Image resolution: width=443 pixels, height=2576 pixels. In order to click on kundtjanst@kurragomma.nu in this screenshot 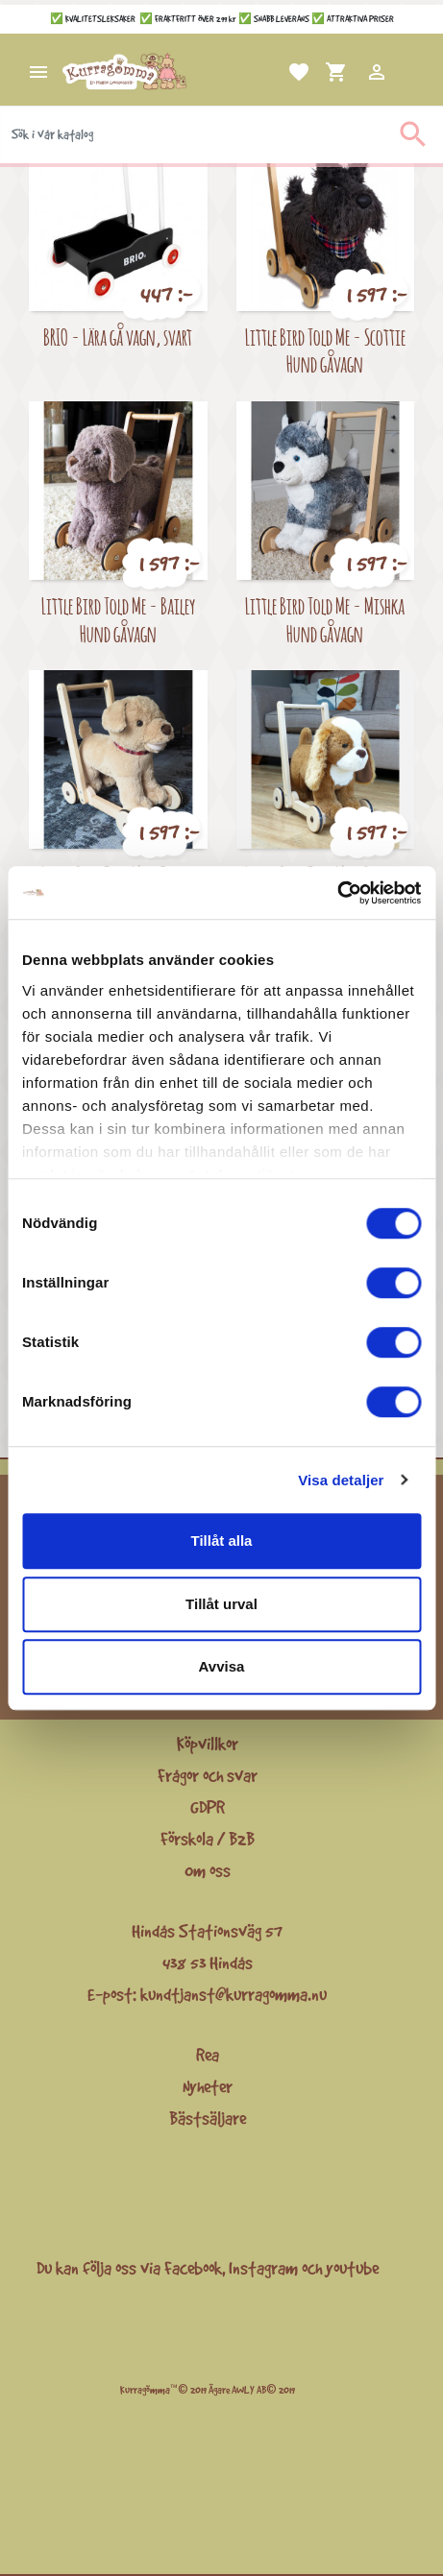, I will do `click(233, 1994)`.